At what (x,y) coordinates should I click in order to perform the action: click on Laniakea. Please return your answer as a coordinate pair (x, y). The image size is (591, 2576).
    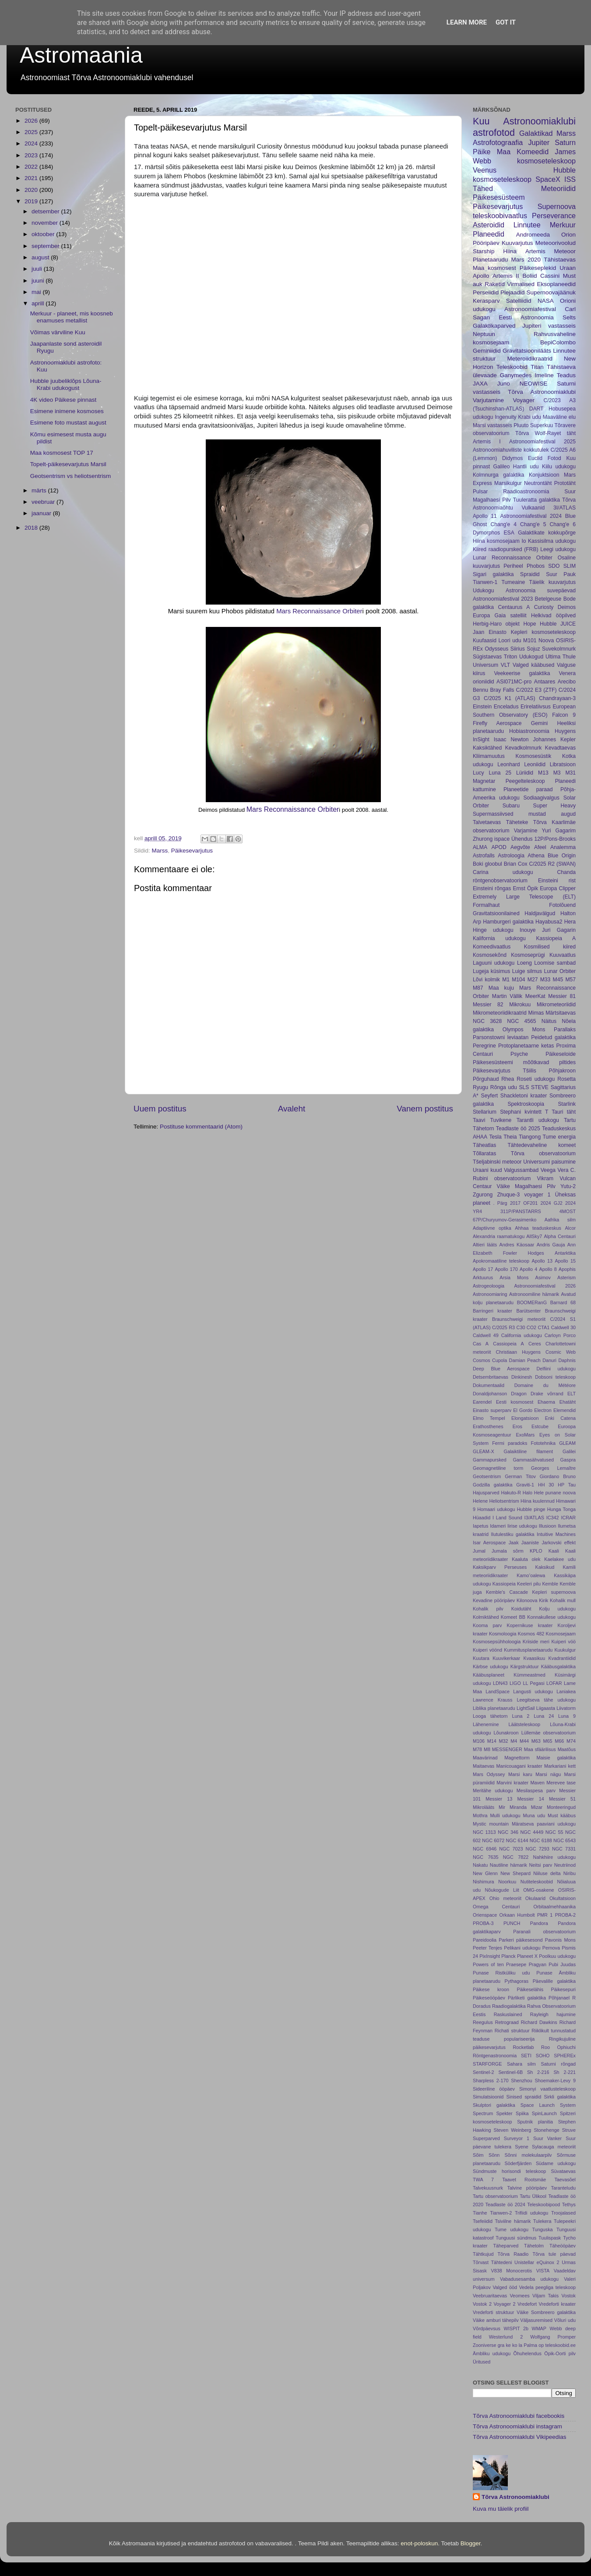
    Looking at the image, I should click on (566, 1691).